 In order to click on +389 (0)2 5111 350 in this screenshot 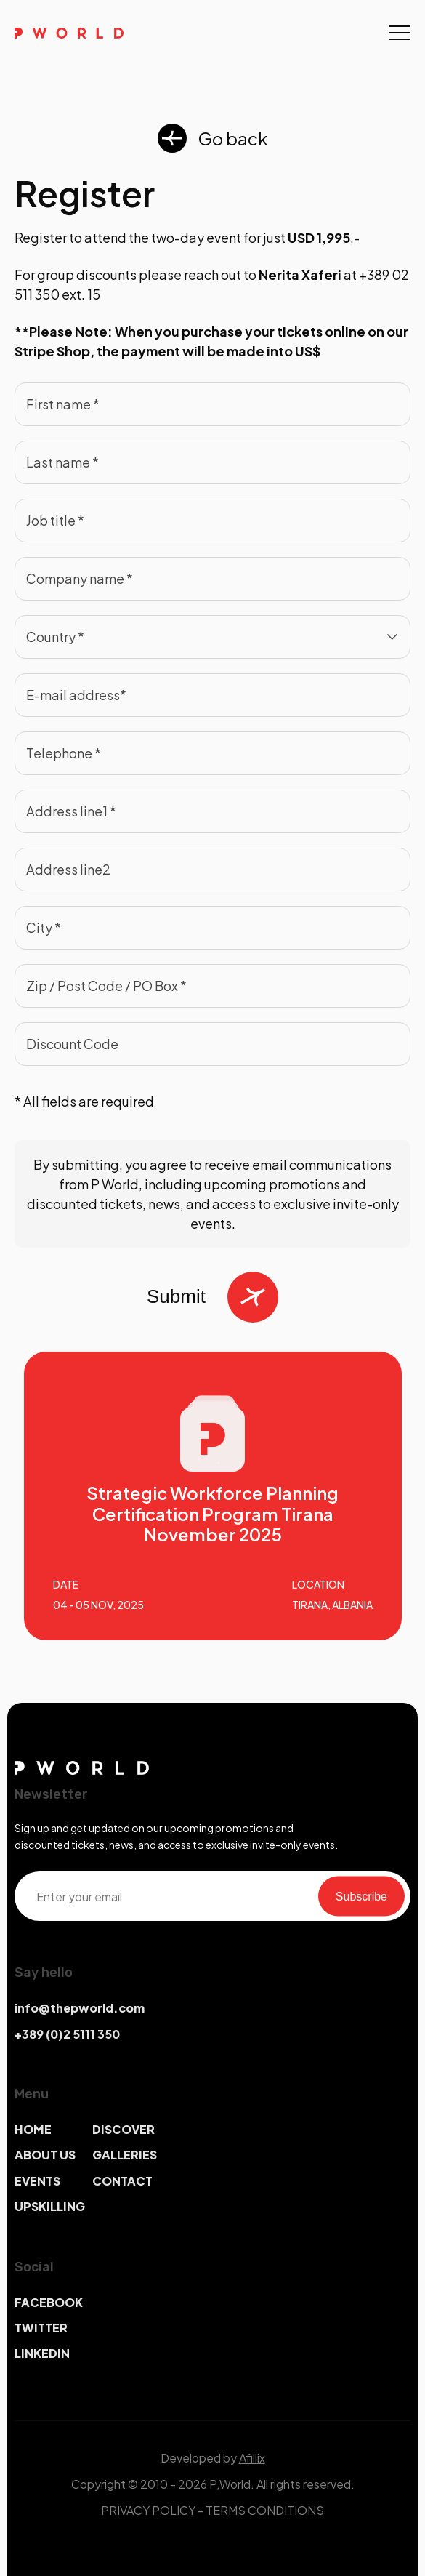, I will do `click(67, 2034)`.